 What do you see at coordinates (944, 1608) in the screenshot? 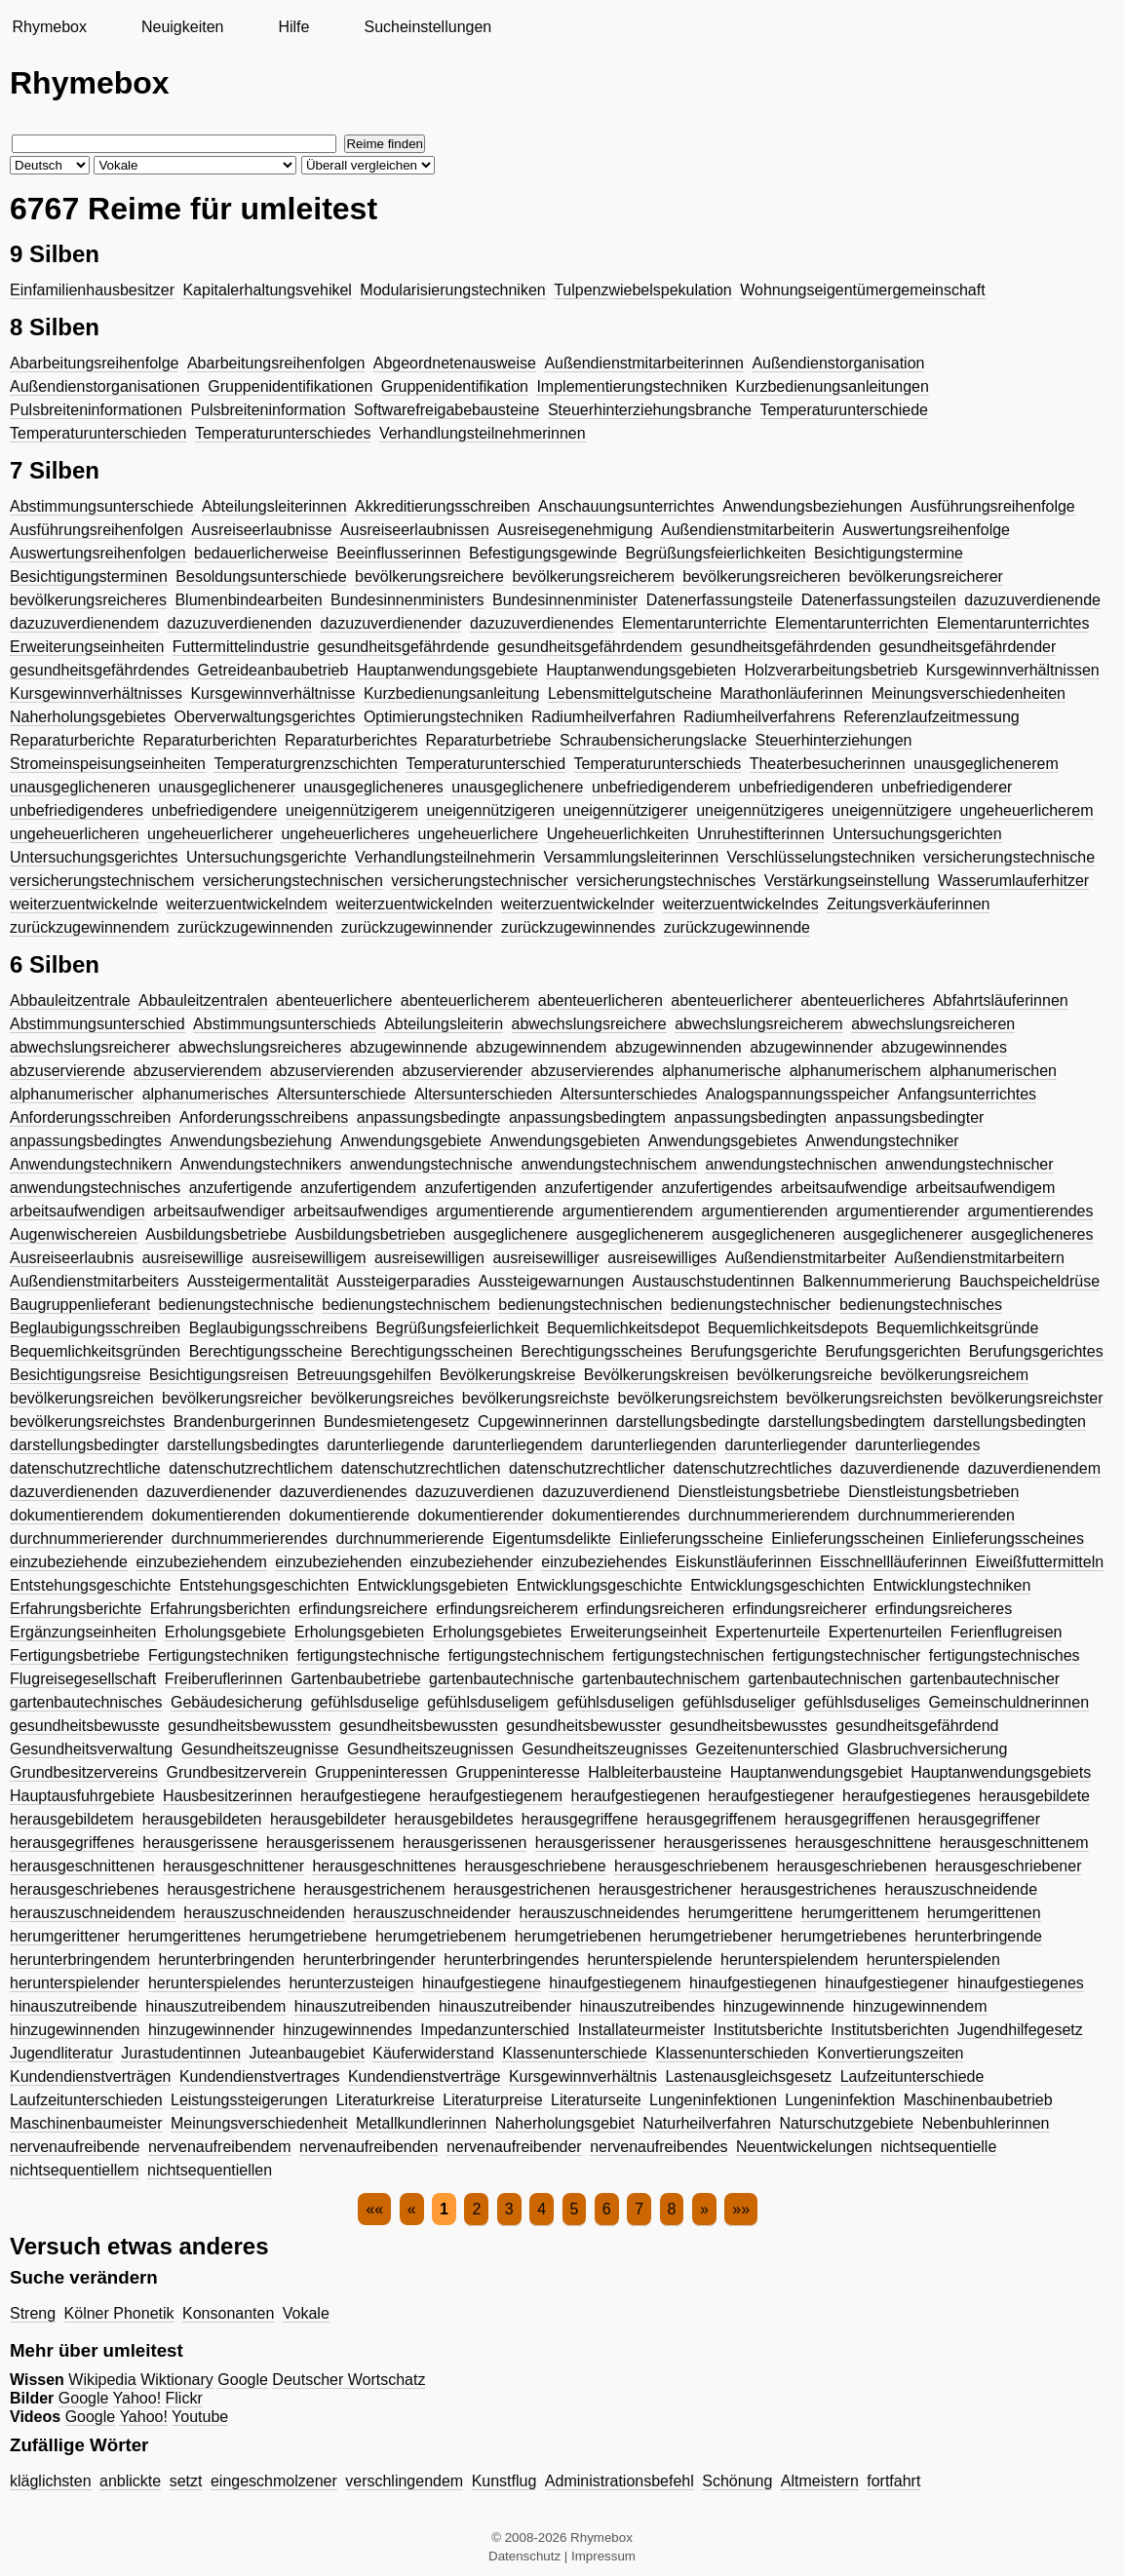
I see `erfindungsreicheres` at bounding box center [944, 1608].